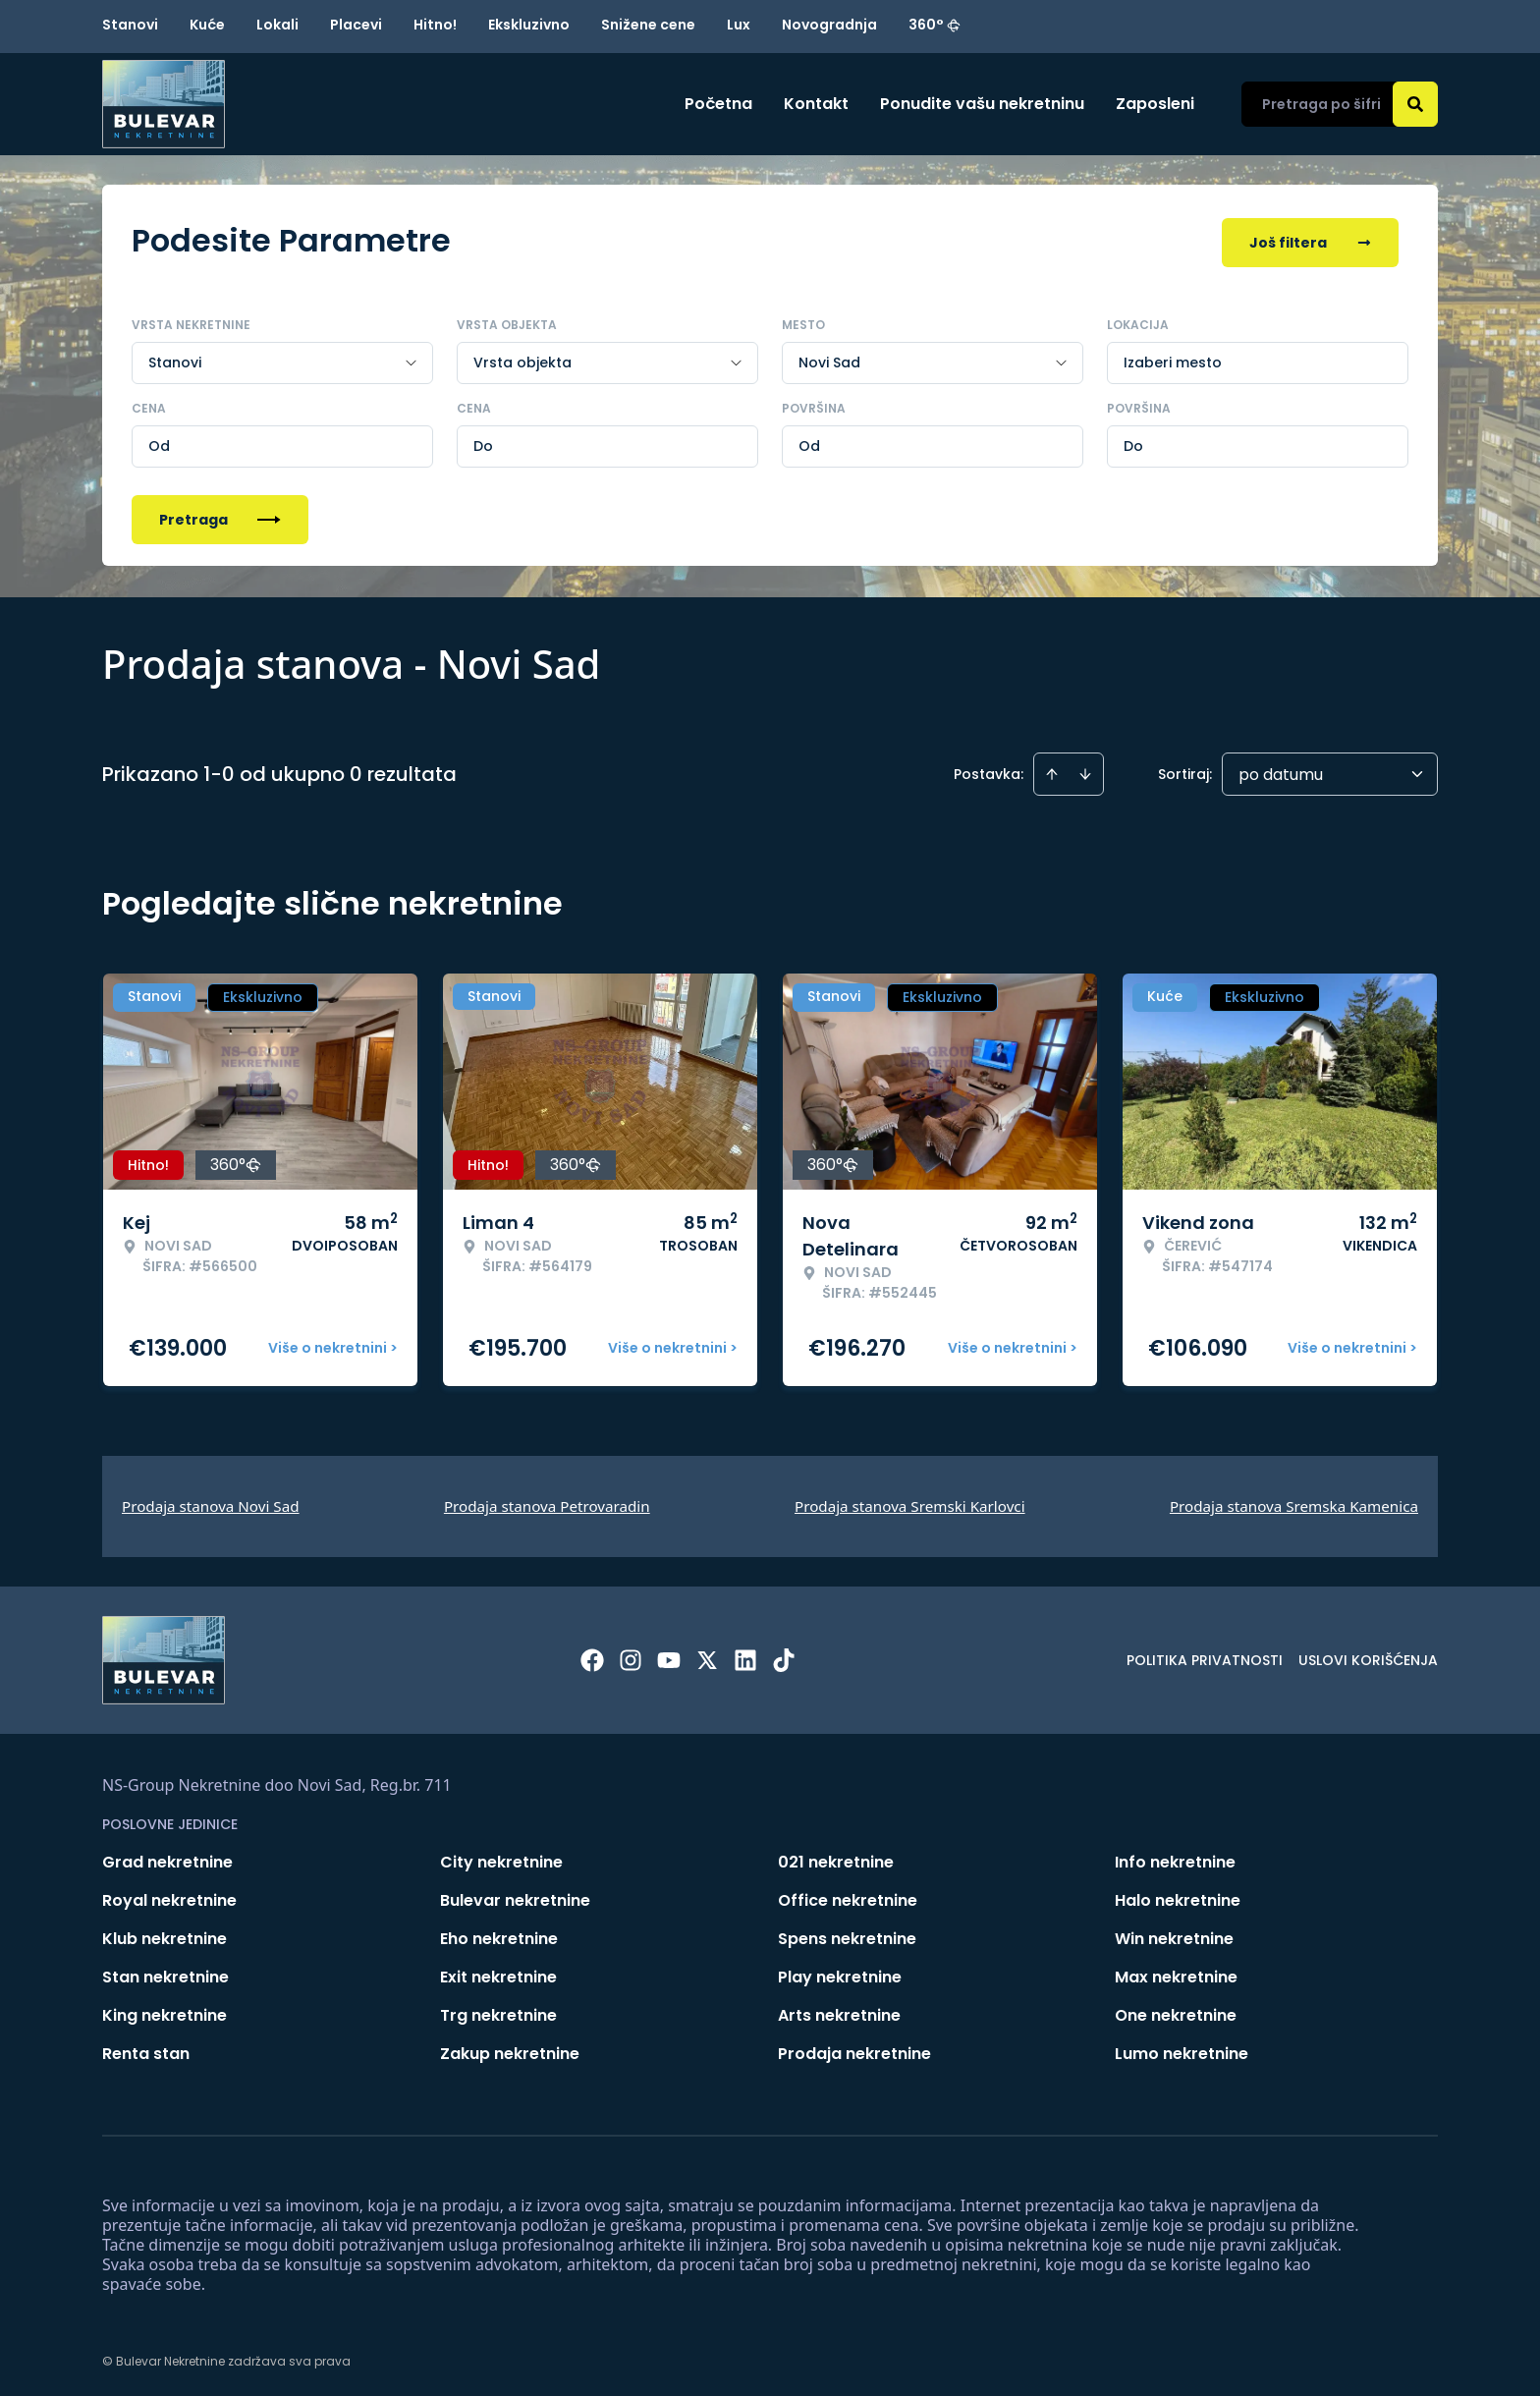 The width and height of the screenshot is (1540, 2396). What do you see at coordinates (277, 24) in the screenshot?
I see `Lokali` at bounding box center [277, 24].